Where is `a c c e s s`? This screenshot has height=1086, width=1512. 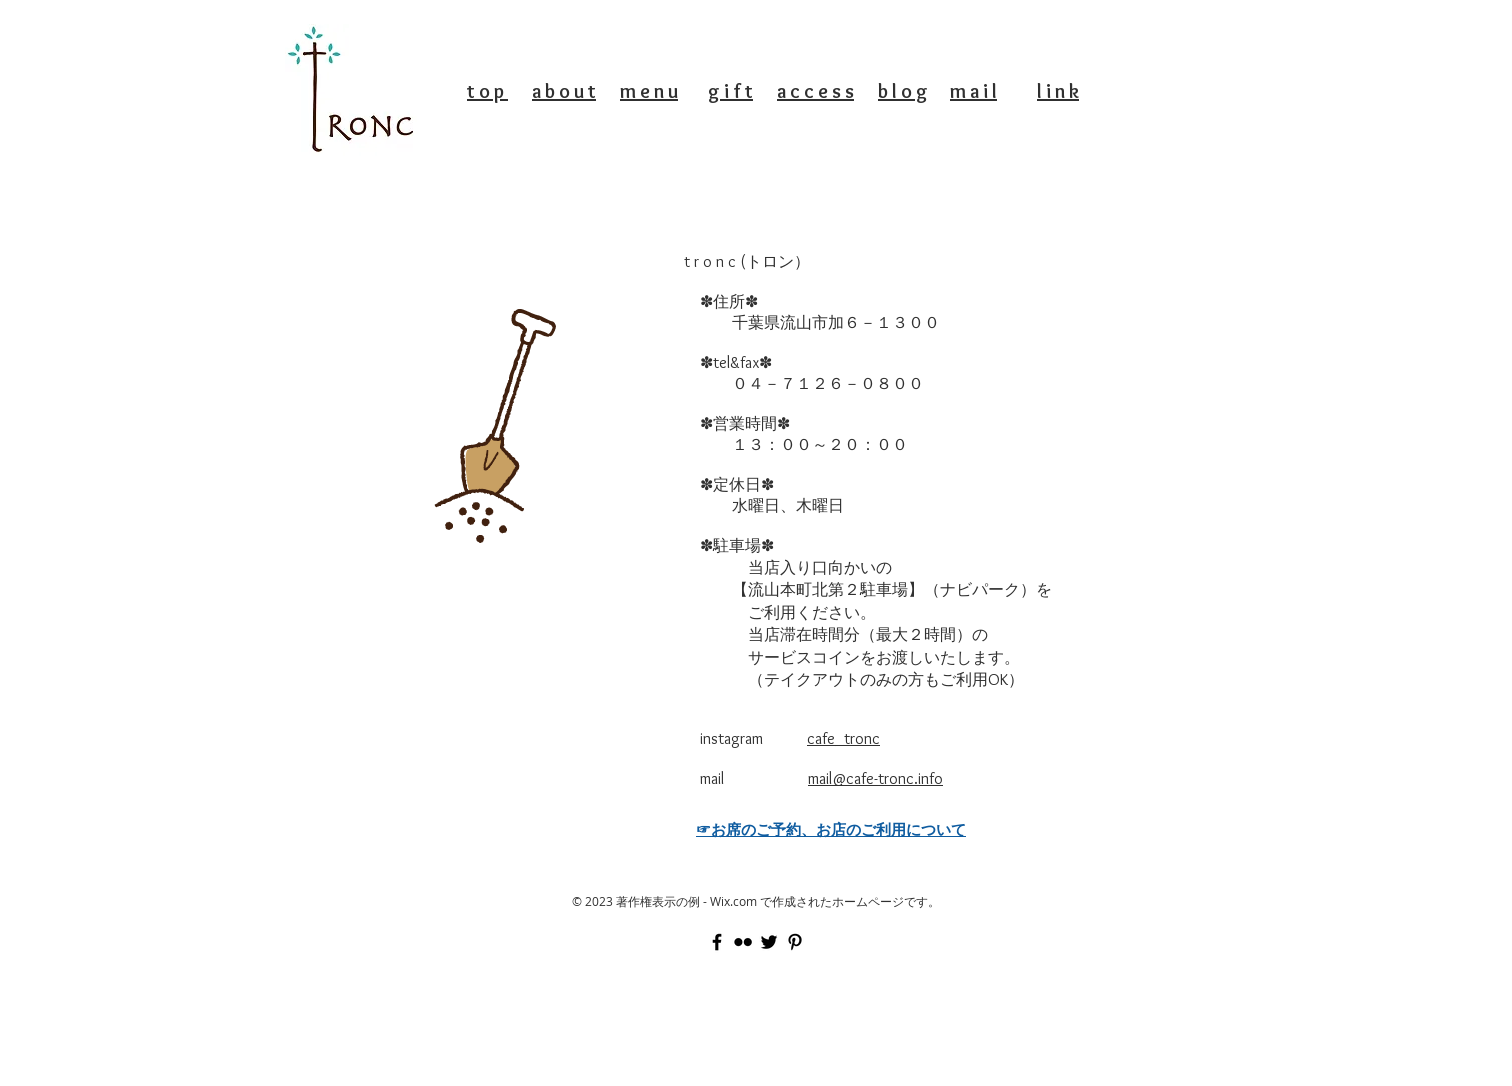 a c c e s s is located at coordinates (815, 91).